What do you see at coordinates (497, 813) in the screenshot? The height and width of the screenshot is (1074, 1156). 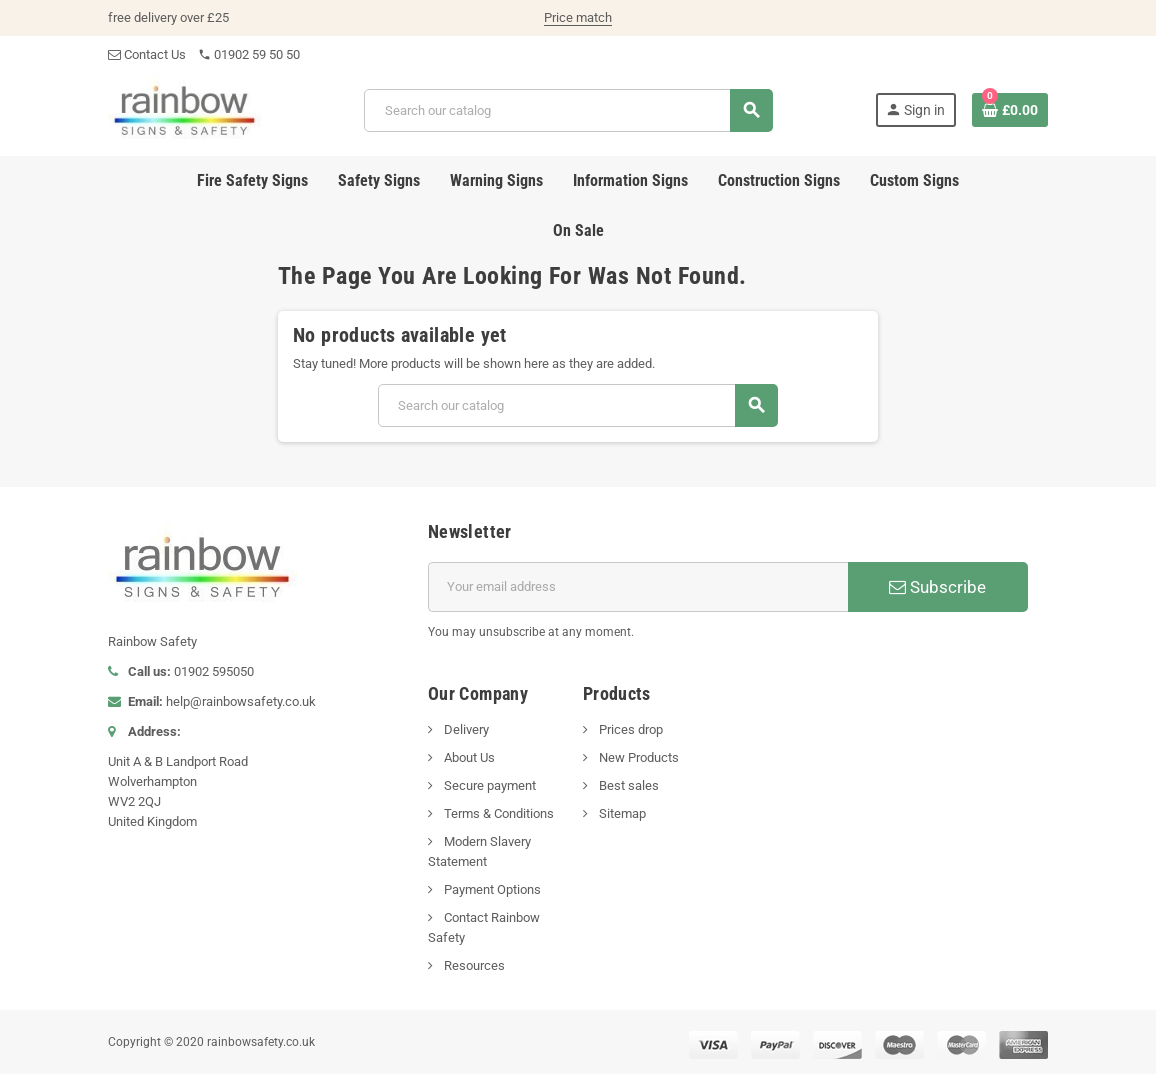 I see `Terms & Conditions` at bounding box center [497, 813].